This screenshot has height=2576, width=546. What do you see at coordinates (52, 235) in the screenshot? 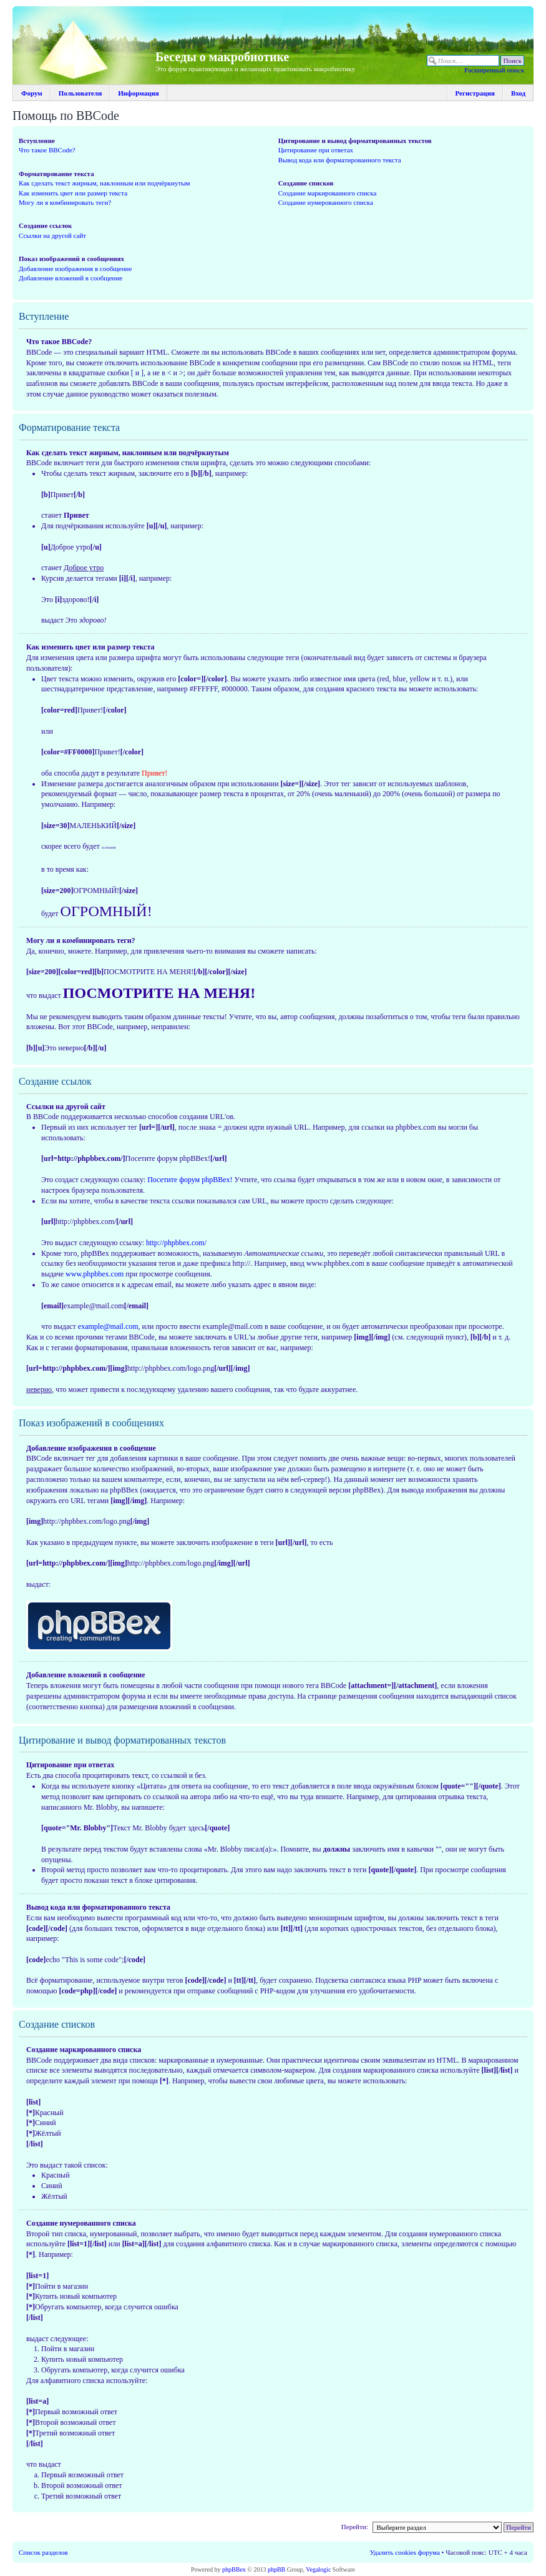
I see `Ссылки на другой сайт` at bounding box center [52, 235].